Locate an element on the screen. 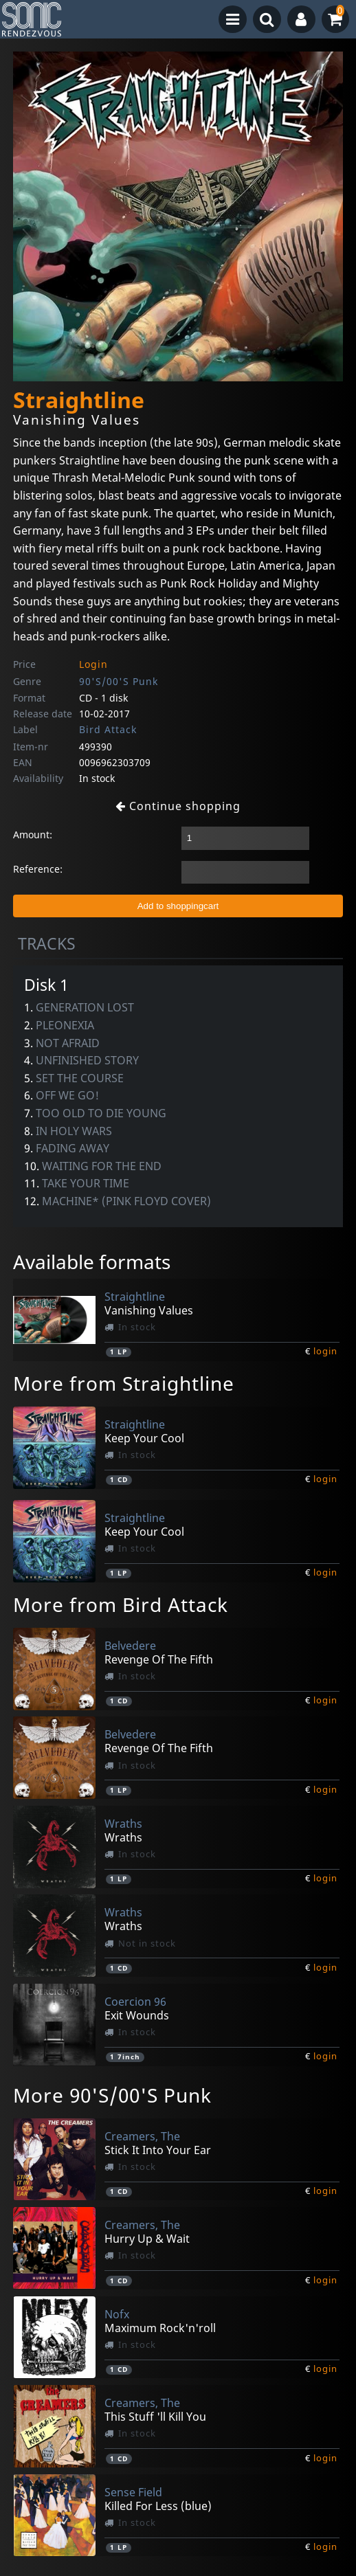 The width and height of the screenshot is (356, 2576). Continue shopping is located at coordinates (178, 806).